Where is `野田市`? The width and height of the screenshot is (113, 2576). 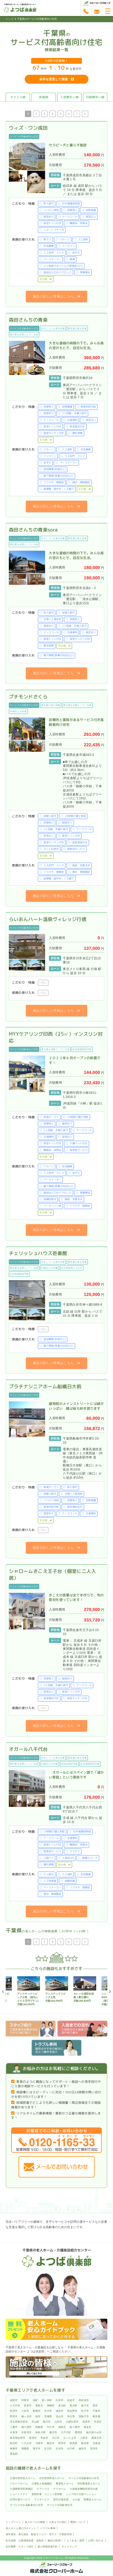 野田市 is located at coordinates (14, 2416).